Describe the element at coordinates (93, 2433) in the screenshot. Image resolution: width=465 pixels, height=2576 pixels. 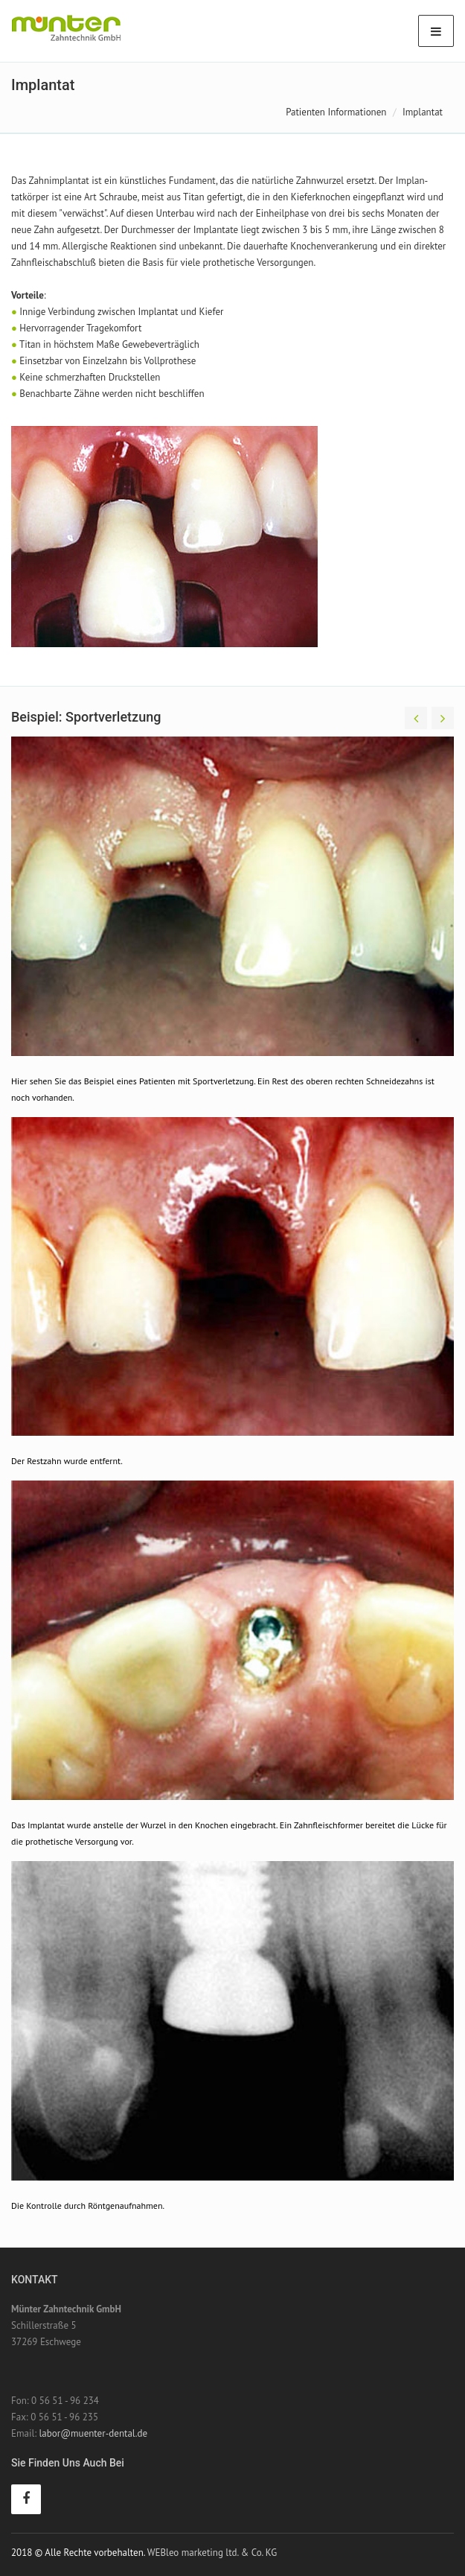
I see `labor@muenter-dental.de` at that location.